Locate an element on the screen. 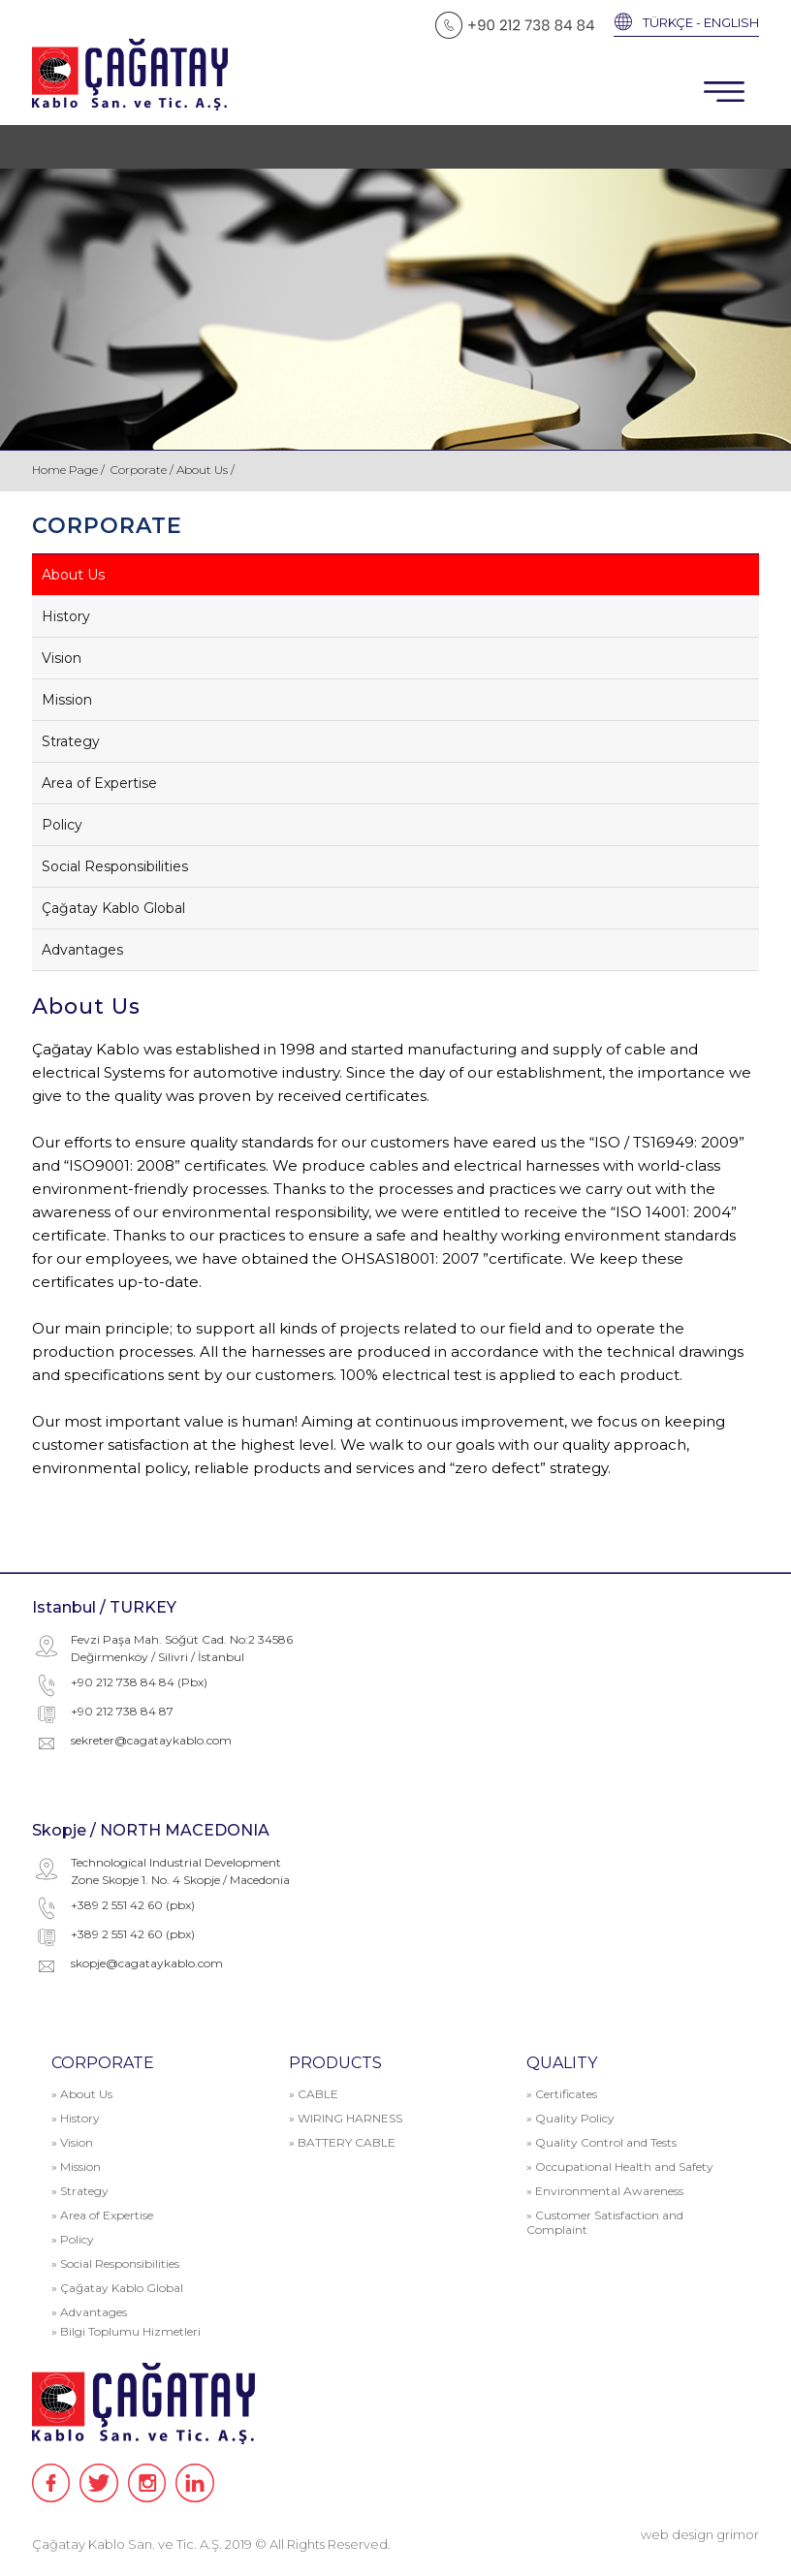  About Us is located at coordinates (73, 574).